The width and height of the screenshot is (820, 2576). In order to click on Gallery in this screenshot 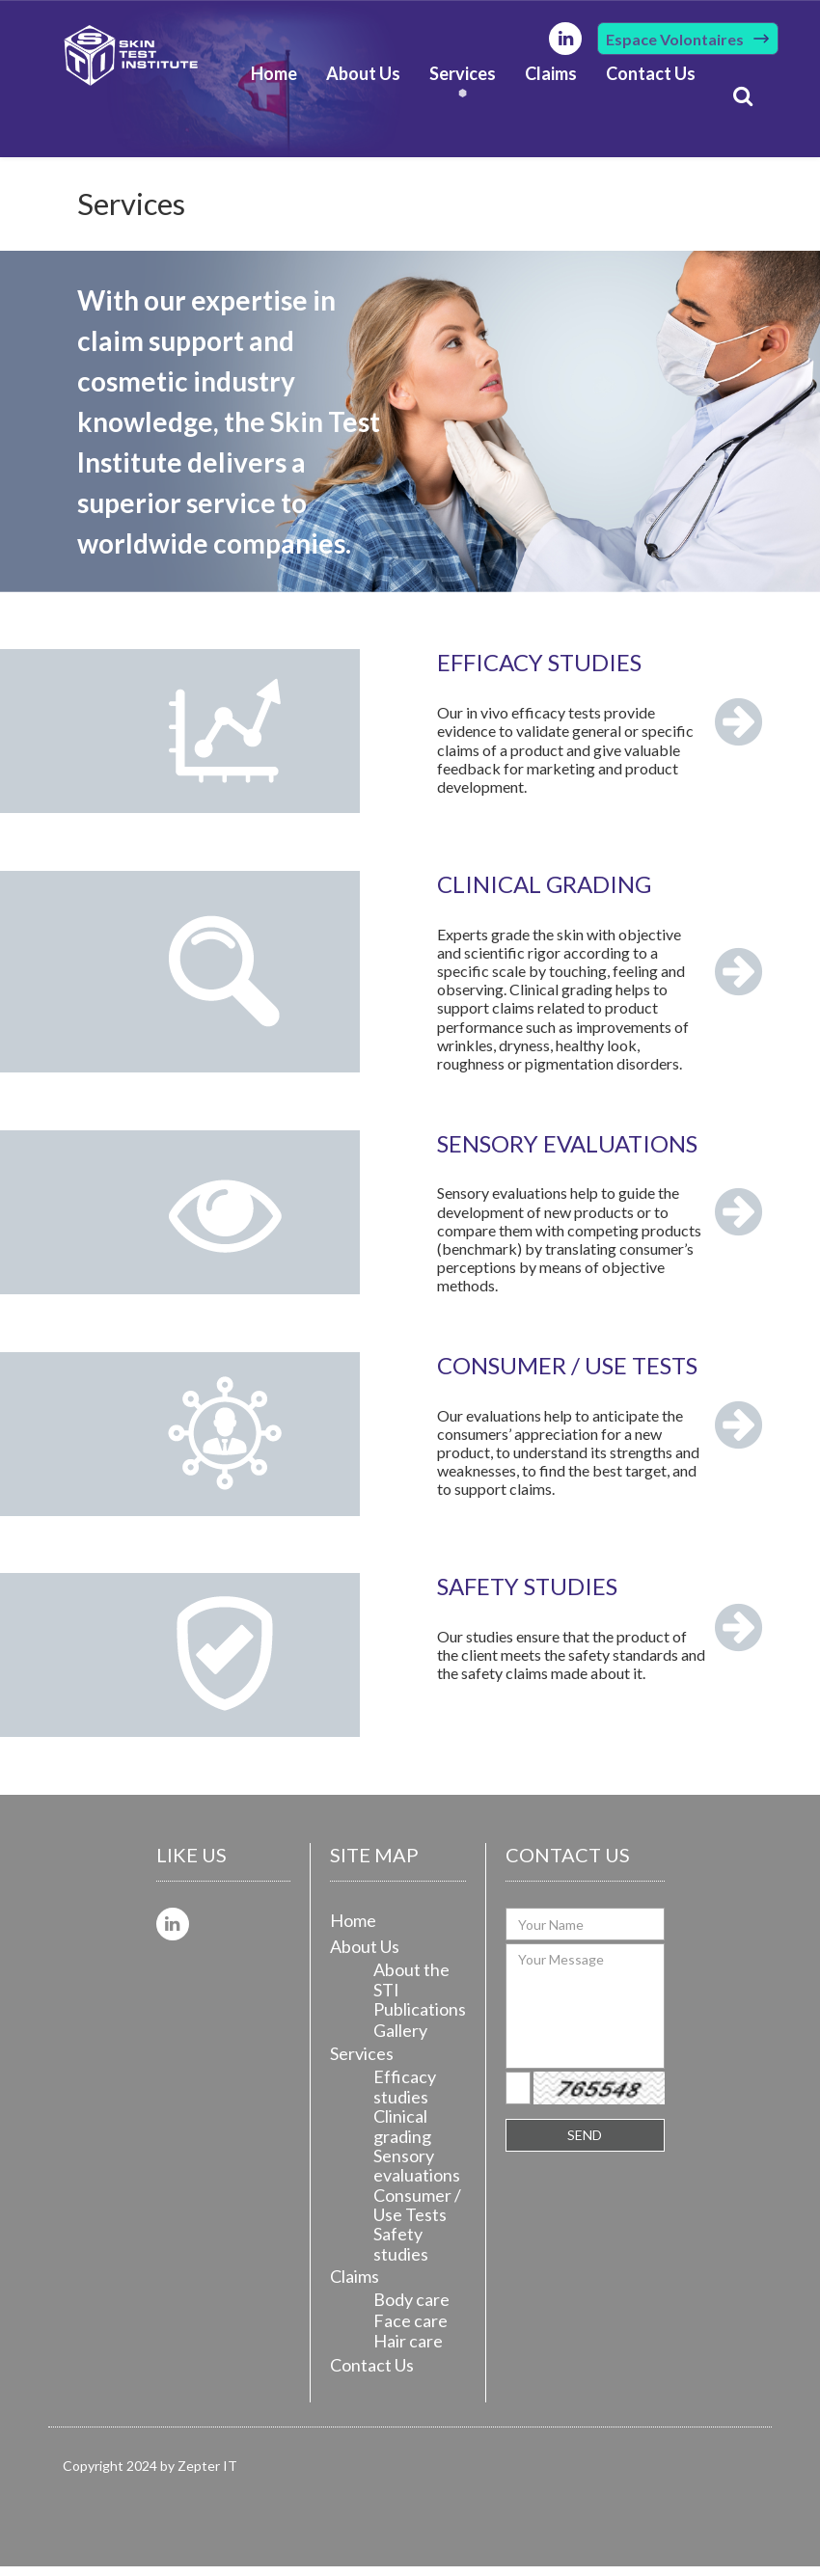, I will do `click(400, 2039)`.